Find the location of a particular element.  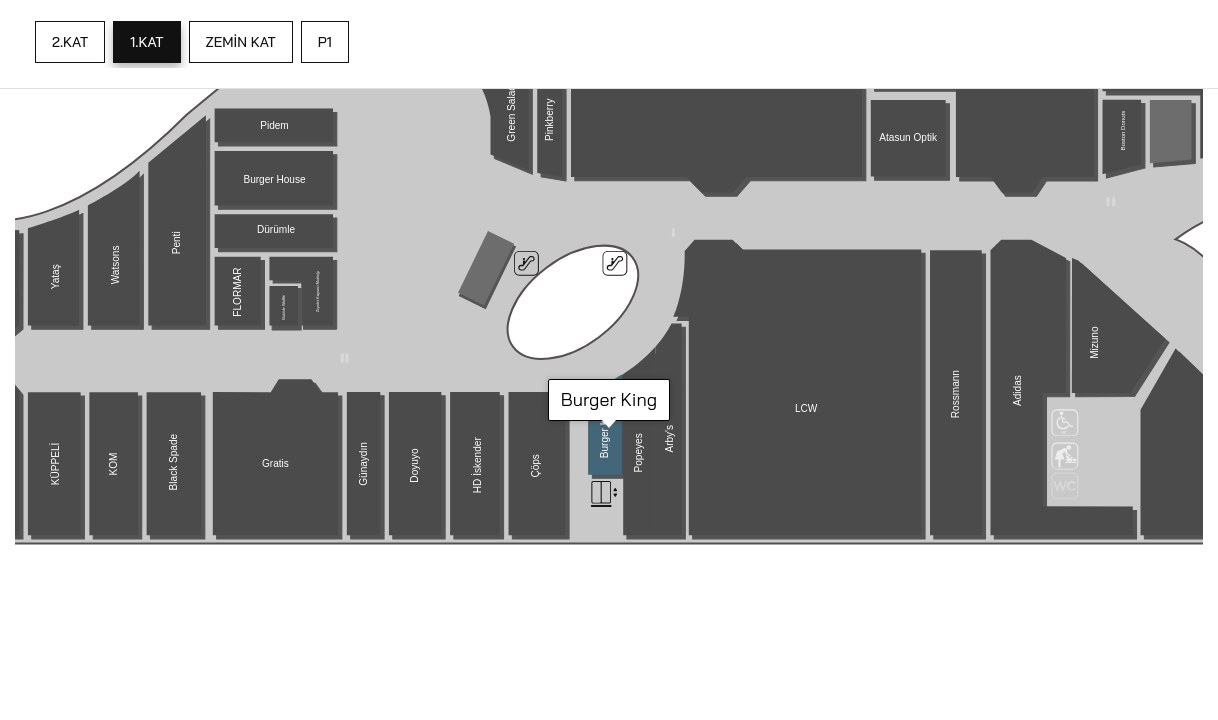

2.KAT [tab] is located at coordinates (70, 42).